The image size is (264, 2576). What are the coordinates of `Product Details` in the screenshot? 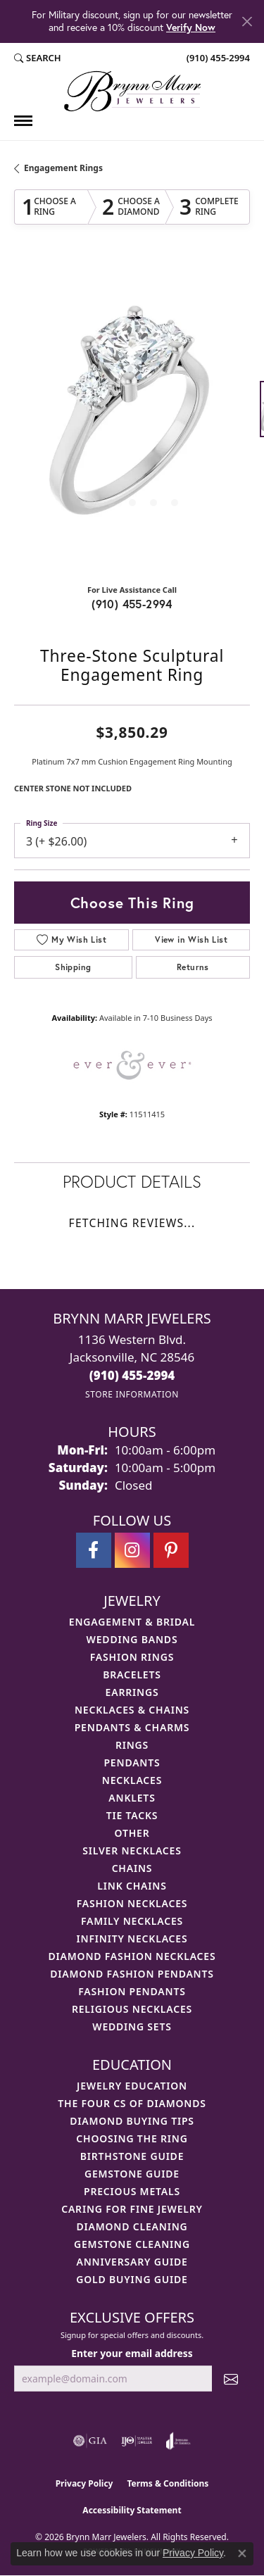 It's located at (132, 1181).